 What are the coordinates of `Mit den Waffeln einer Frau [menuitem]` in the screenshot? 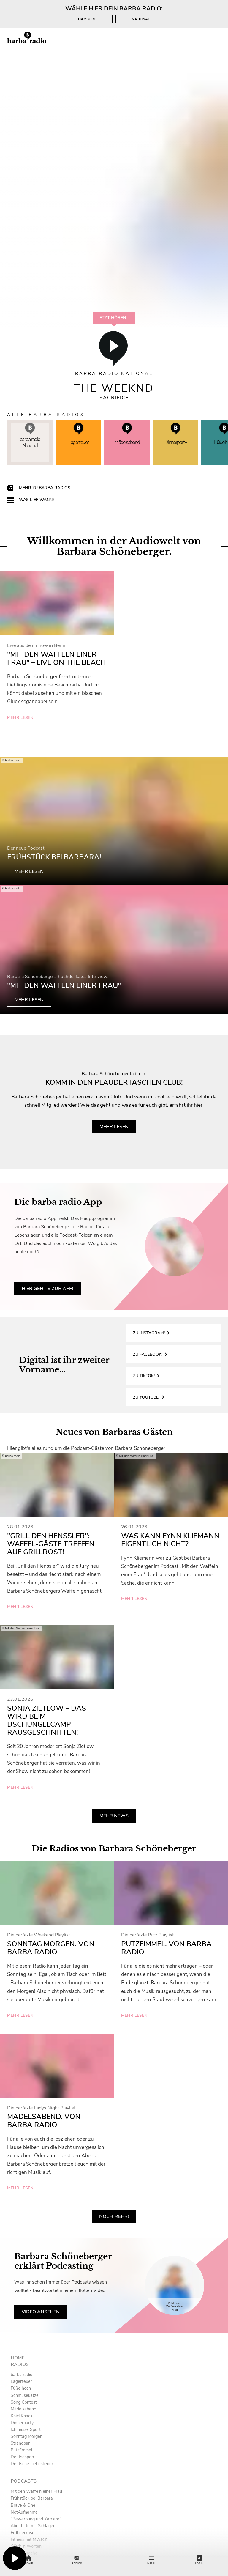 It's located at (36, 2491).